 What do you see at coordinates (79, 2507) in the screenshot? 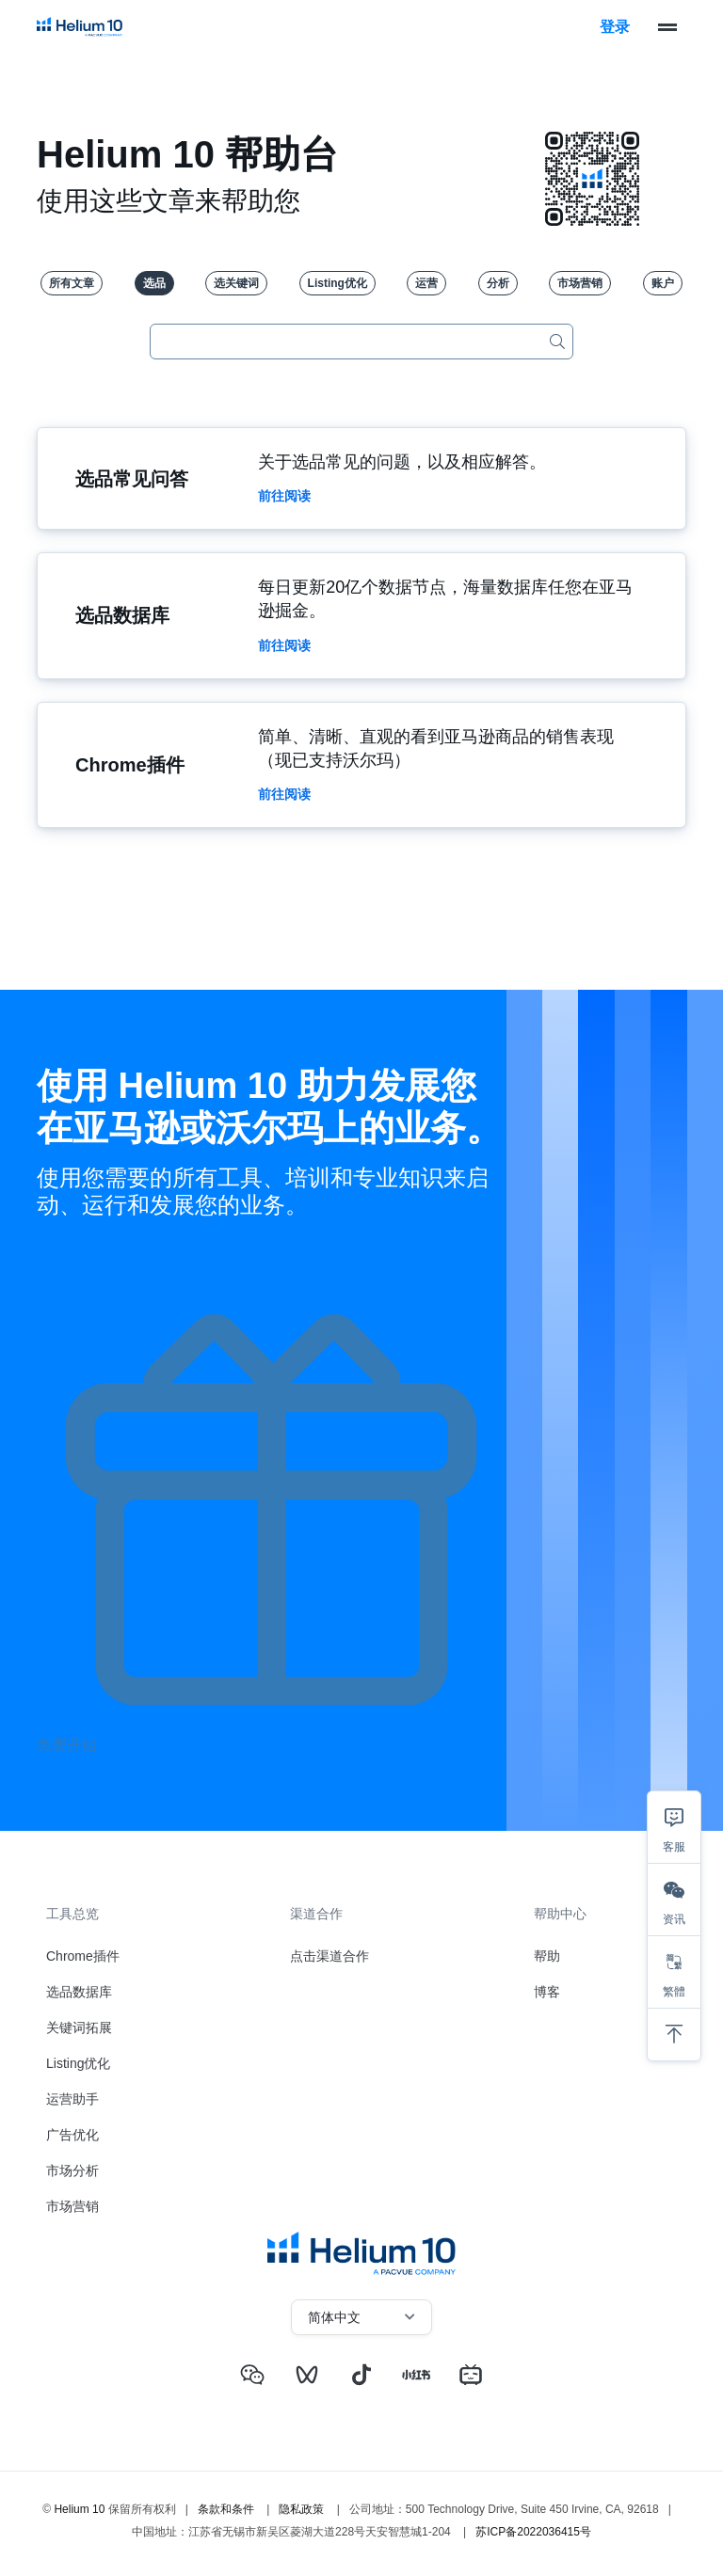
I see `Helium 10` at bounding box center [79, 2507].